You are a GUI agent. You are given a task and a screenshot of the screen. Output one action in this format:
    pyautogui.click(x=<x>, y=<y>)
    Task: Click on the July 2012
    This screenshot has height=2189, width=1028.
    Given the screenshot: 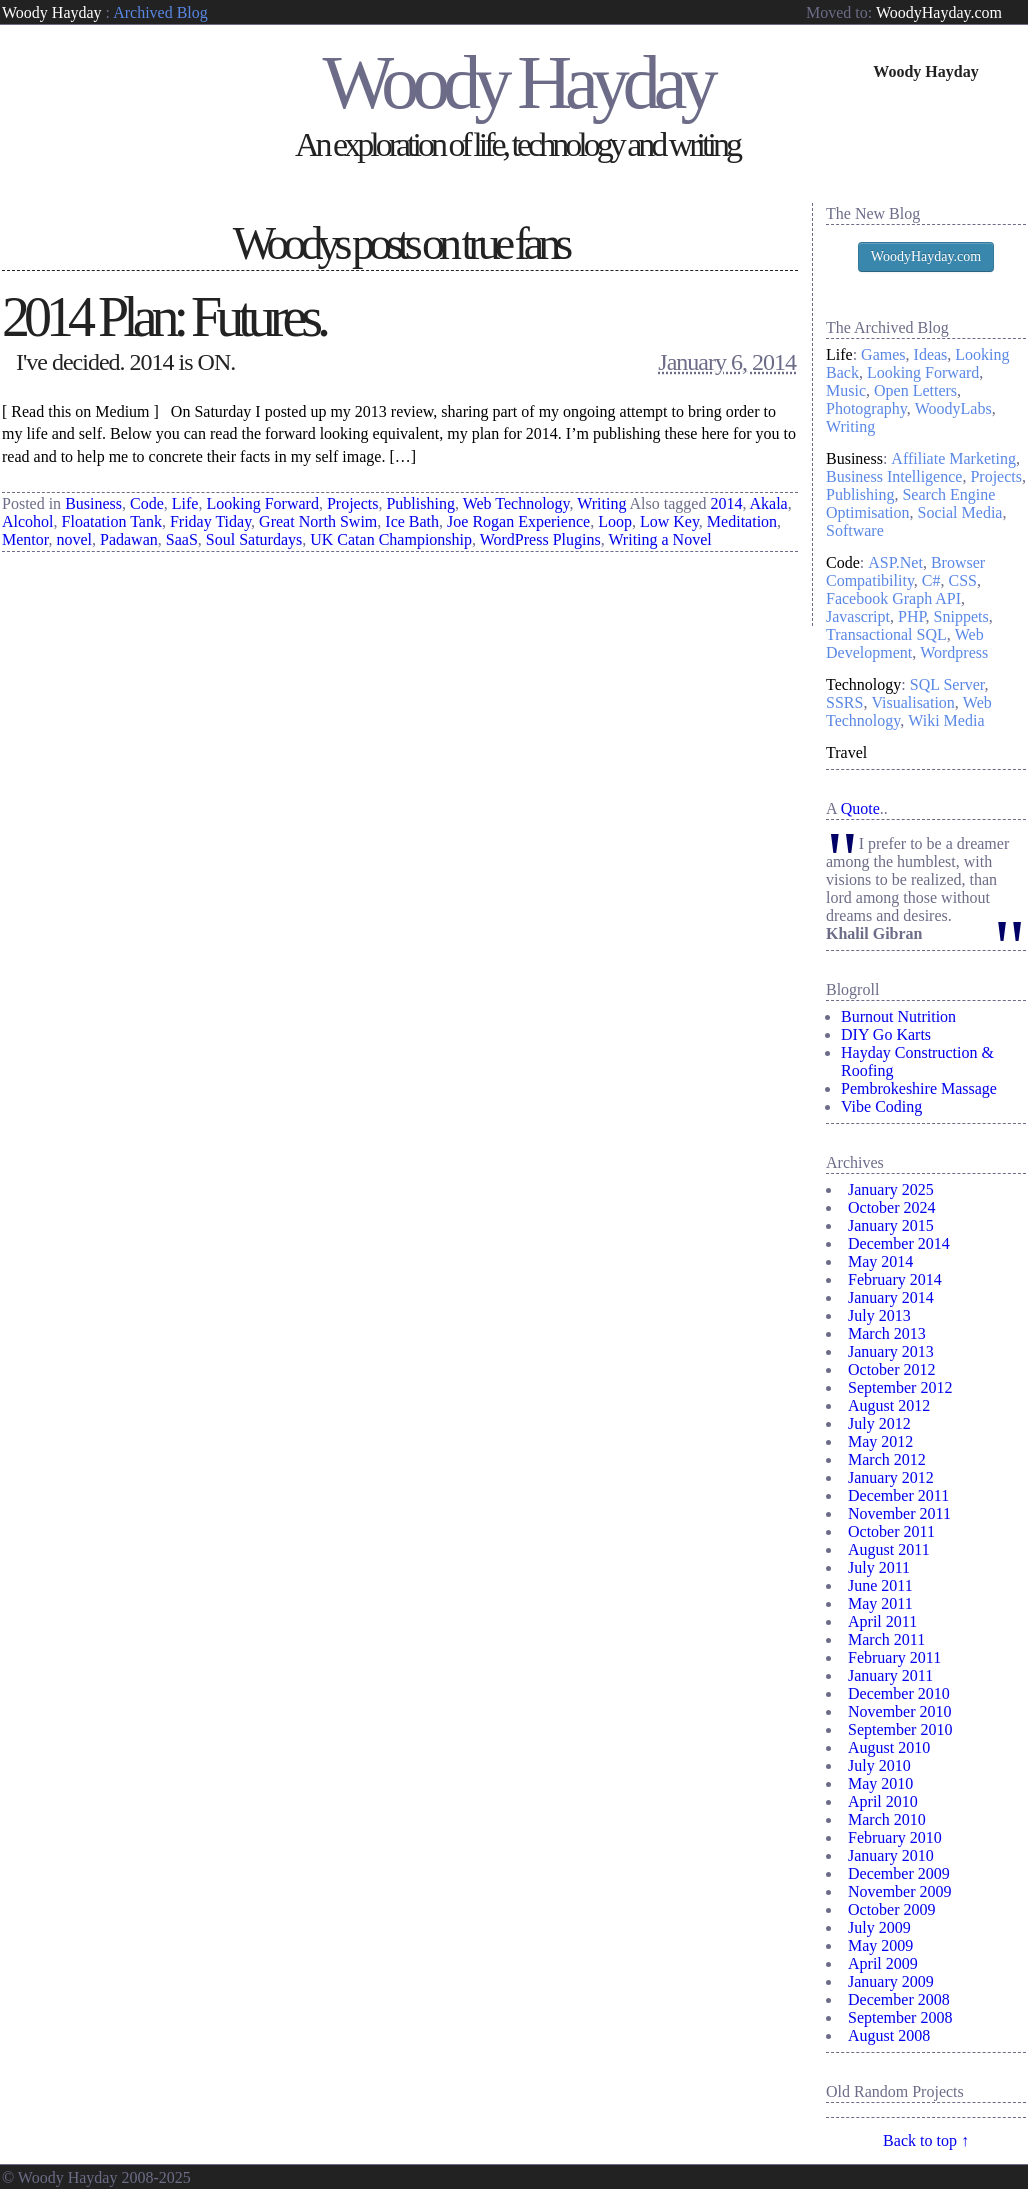 What is the action you would take?
    pyautogui.click(x=879, y=1423)
    